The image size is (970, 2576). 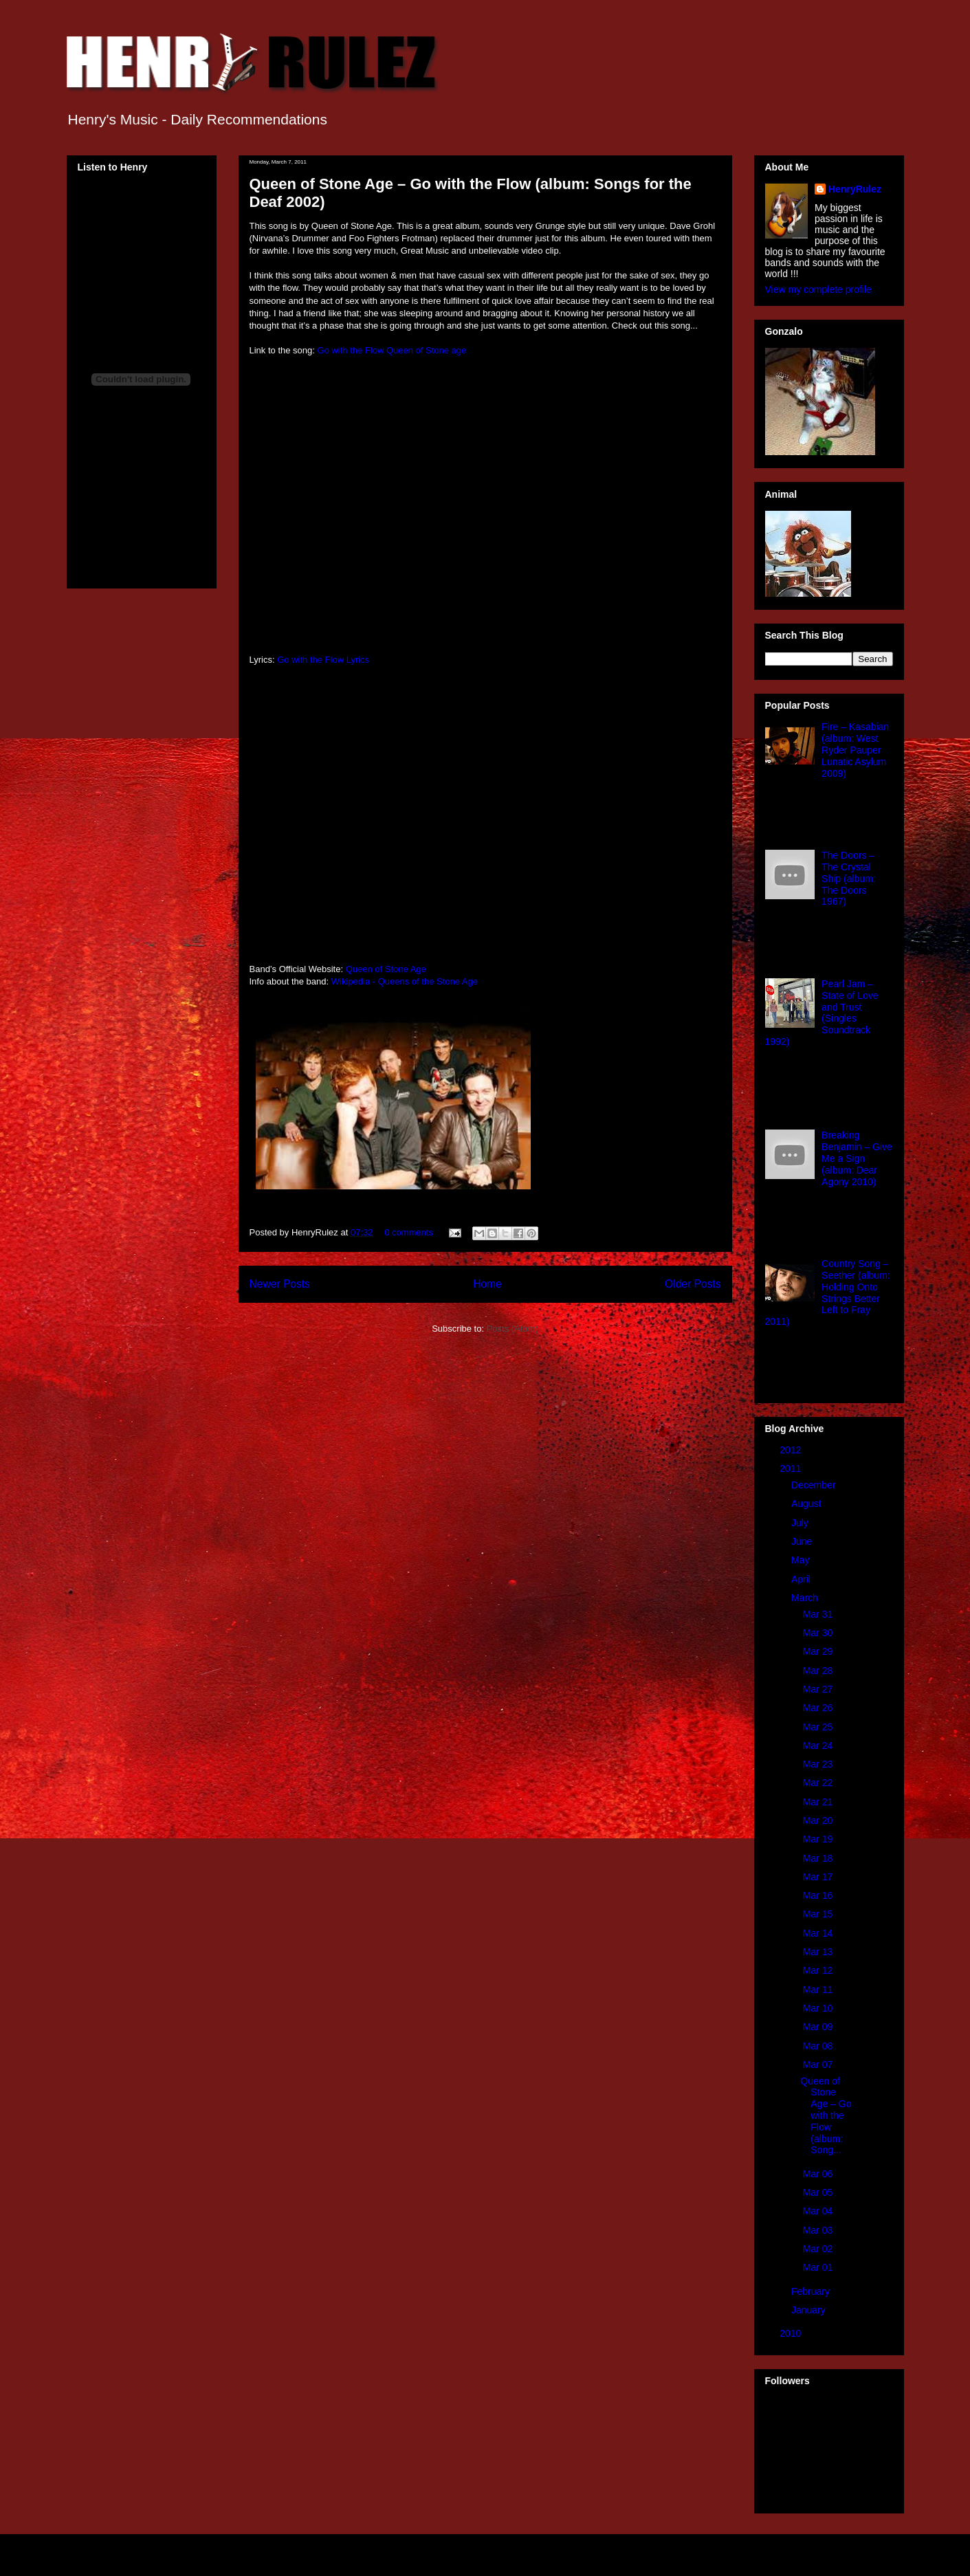 What do you see at coordinates (819, 2267) in the screenshot?
I see `Mar 01` at bounding box center [819, 2267].